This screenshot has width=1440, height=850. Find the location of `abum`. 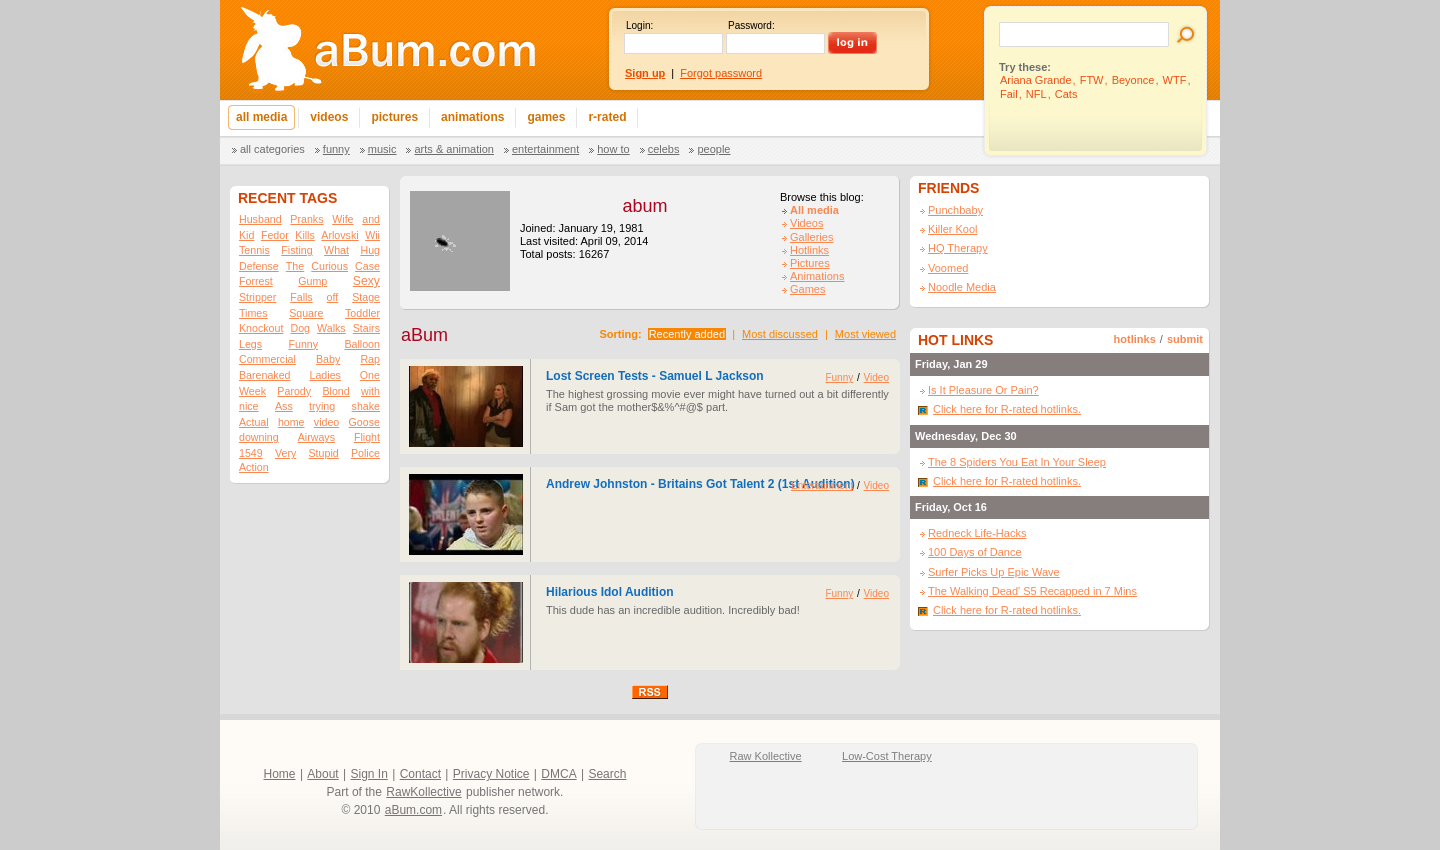

abum is located at coordinates (644, 206).